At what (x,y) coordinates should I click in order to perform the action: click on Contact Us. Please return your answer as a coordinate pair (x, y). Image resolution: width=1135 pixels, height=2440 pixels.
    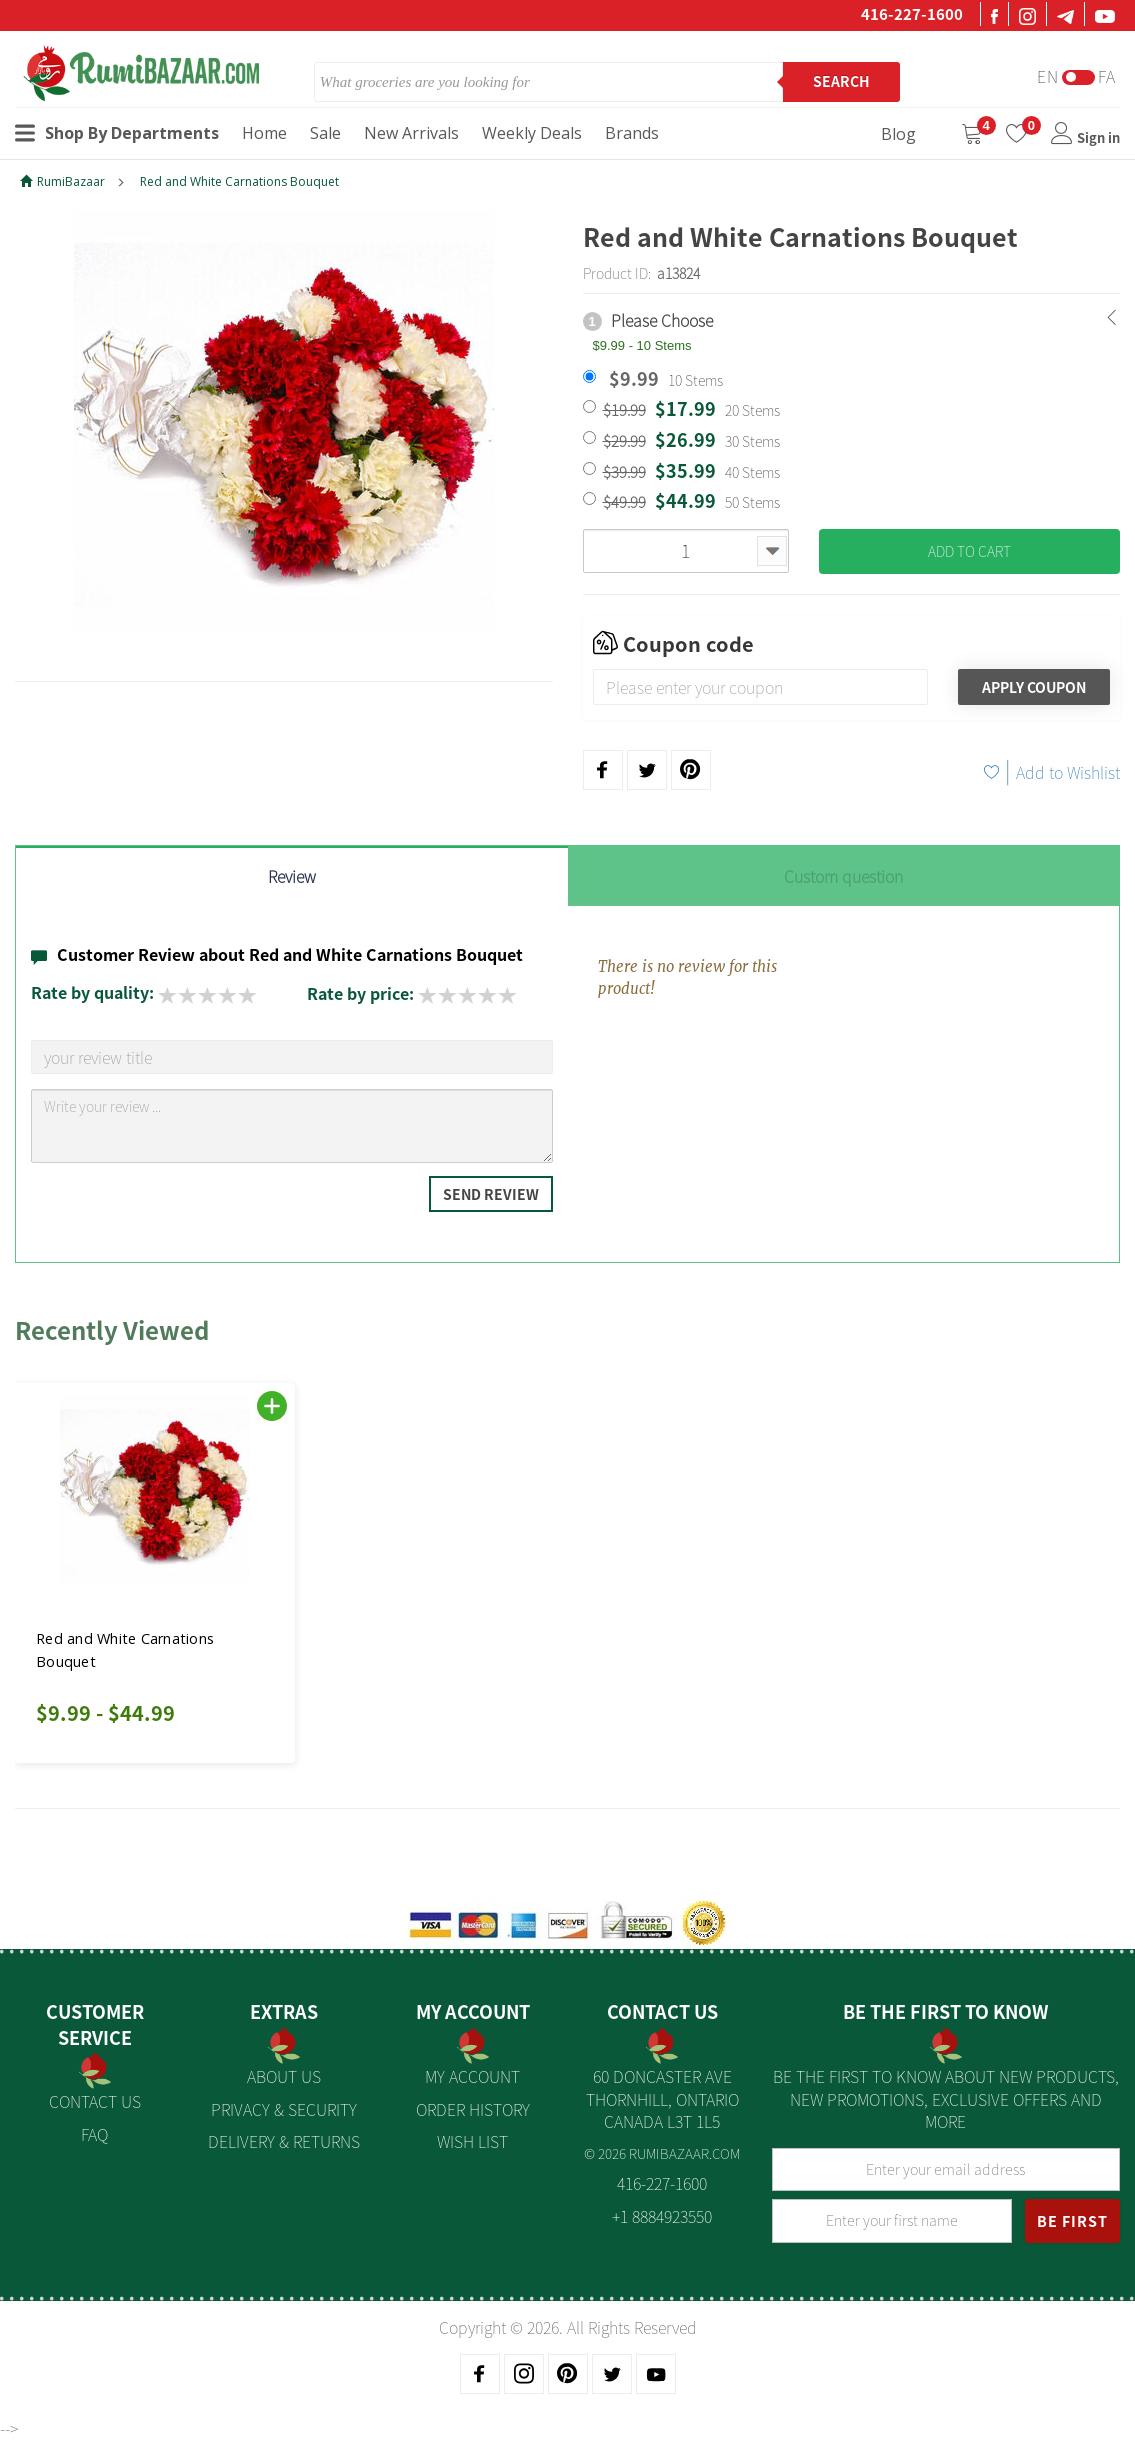
    Looking at the image, I should click on (95, 2101).